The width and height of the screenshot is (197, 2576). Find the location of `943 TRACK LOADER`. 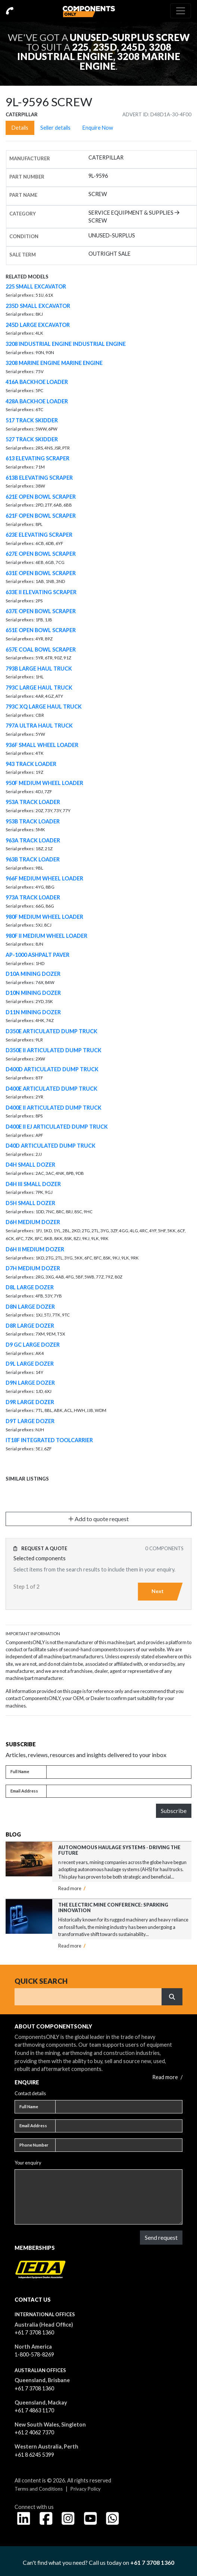

943 TRACK LOADER is located at coordinates (31, 764).